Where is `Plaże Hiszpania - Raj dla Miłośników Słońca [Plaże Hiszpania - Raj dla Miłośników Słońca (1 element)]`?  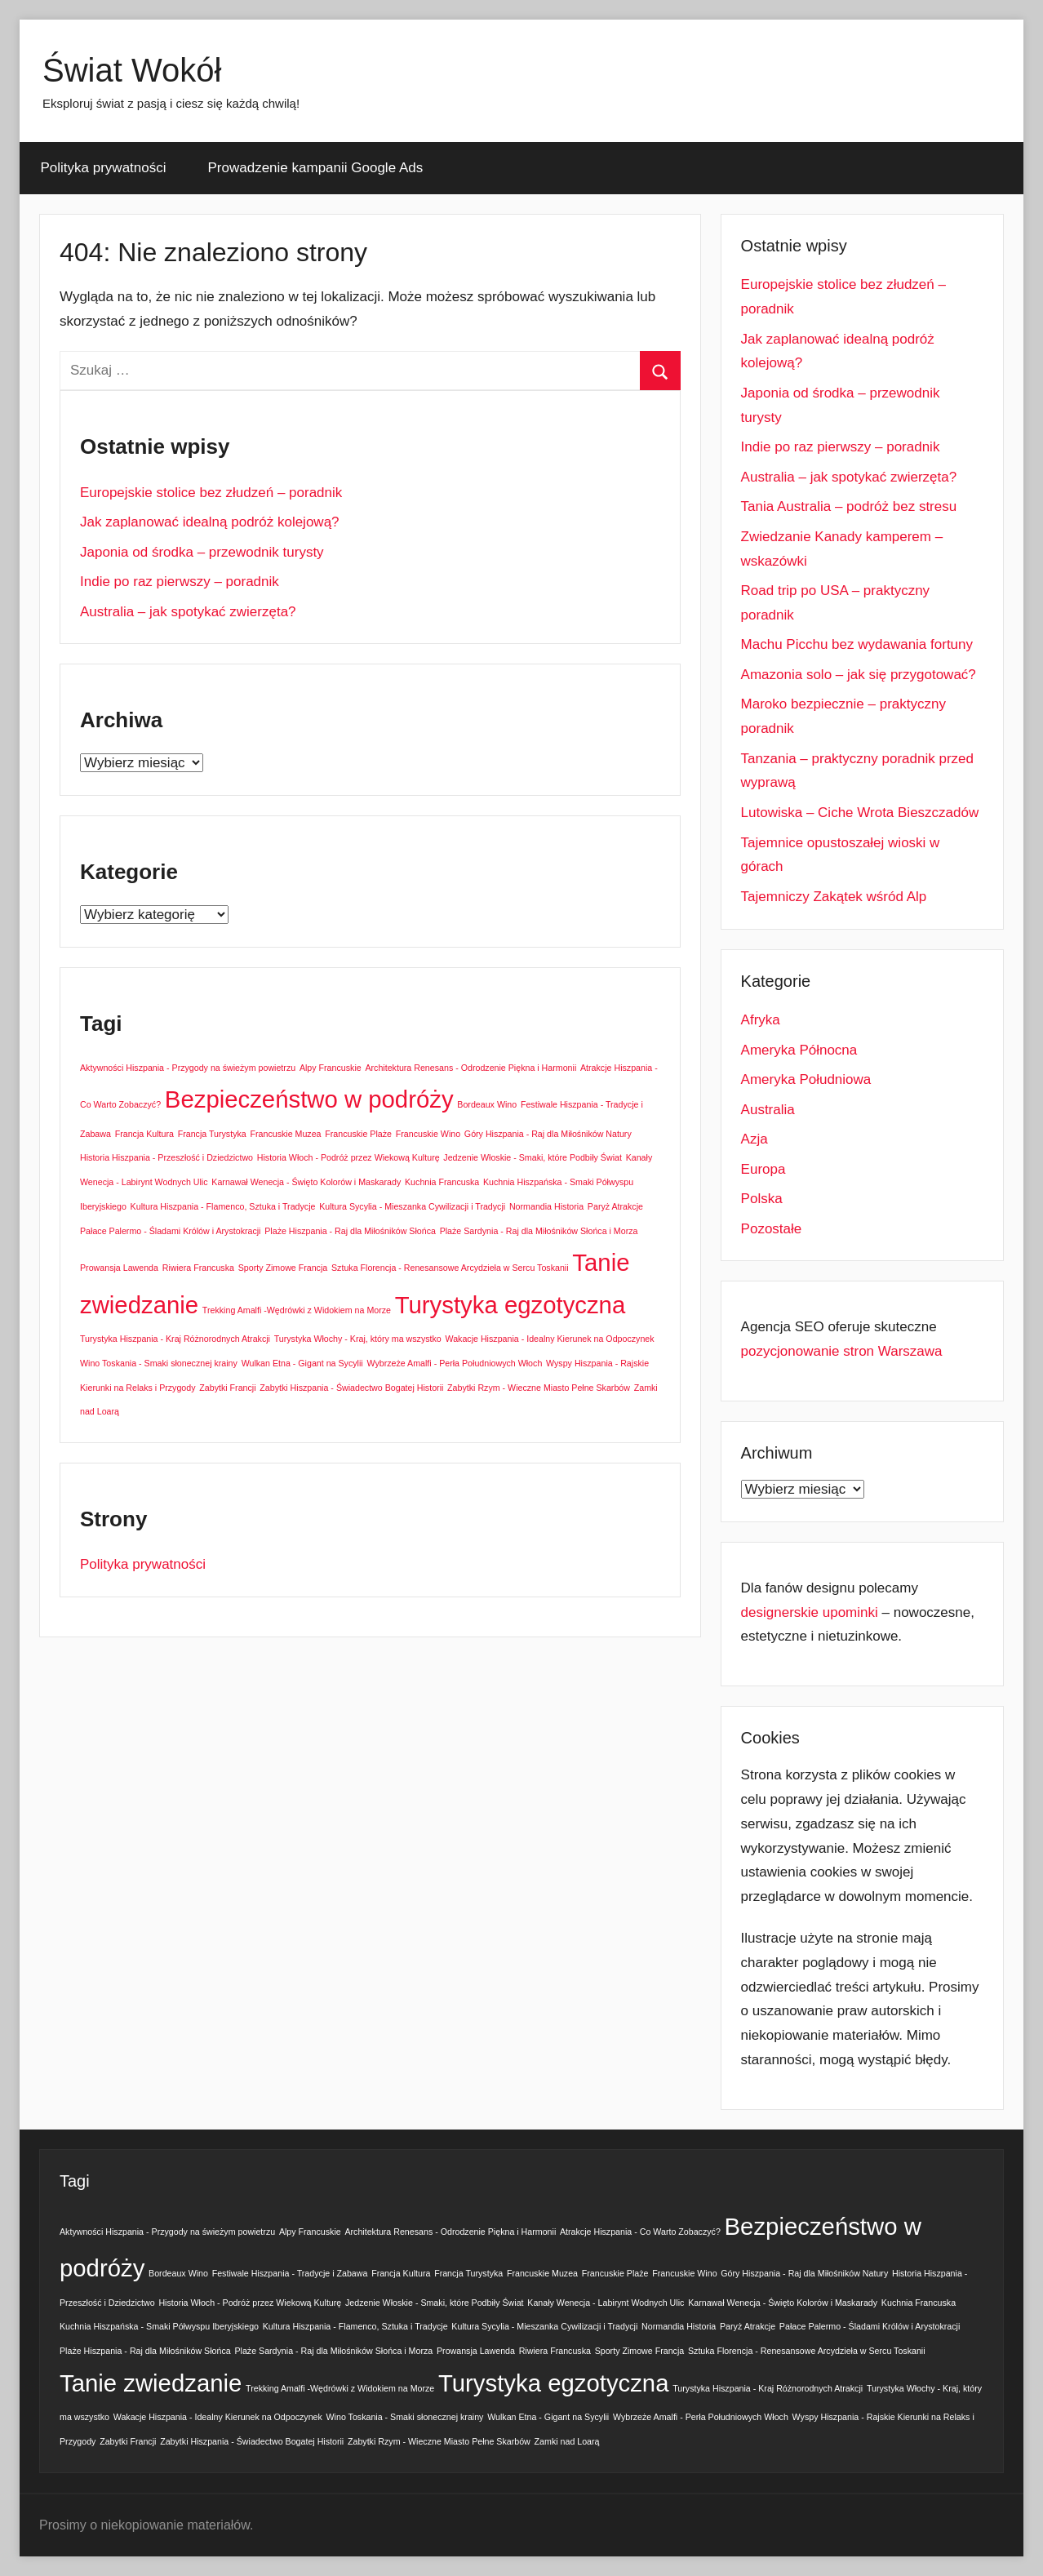 Plaże Hiszpania - Raj dla Miłośników Słońca [Plaże Hiszpania - Raj dla Miłośników Słońca (1 element)] is located at coordinates (350, 1231).